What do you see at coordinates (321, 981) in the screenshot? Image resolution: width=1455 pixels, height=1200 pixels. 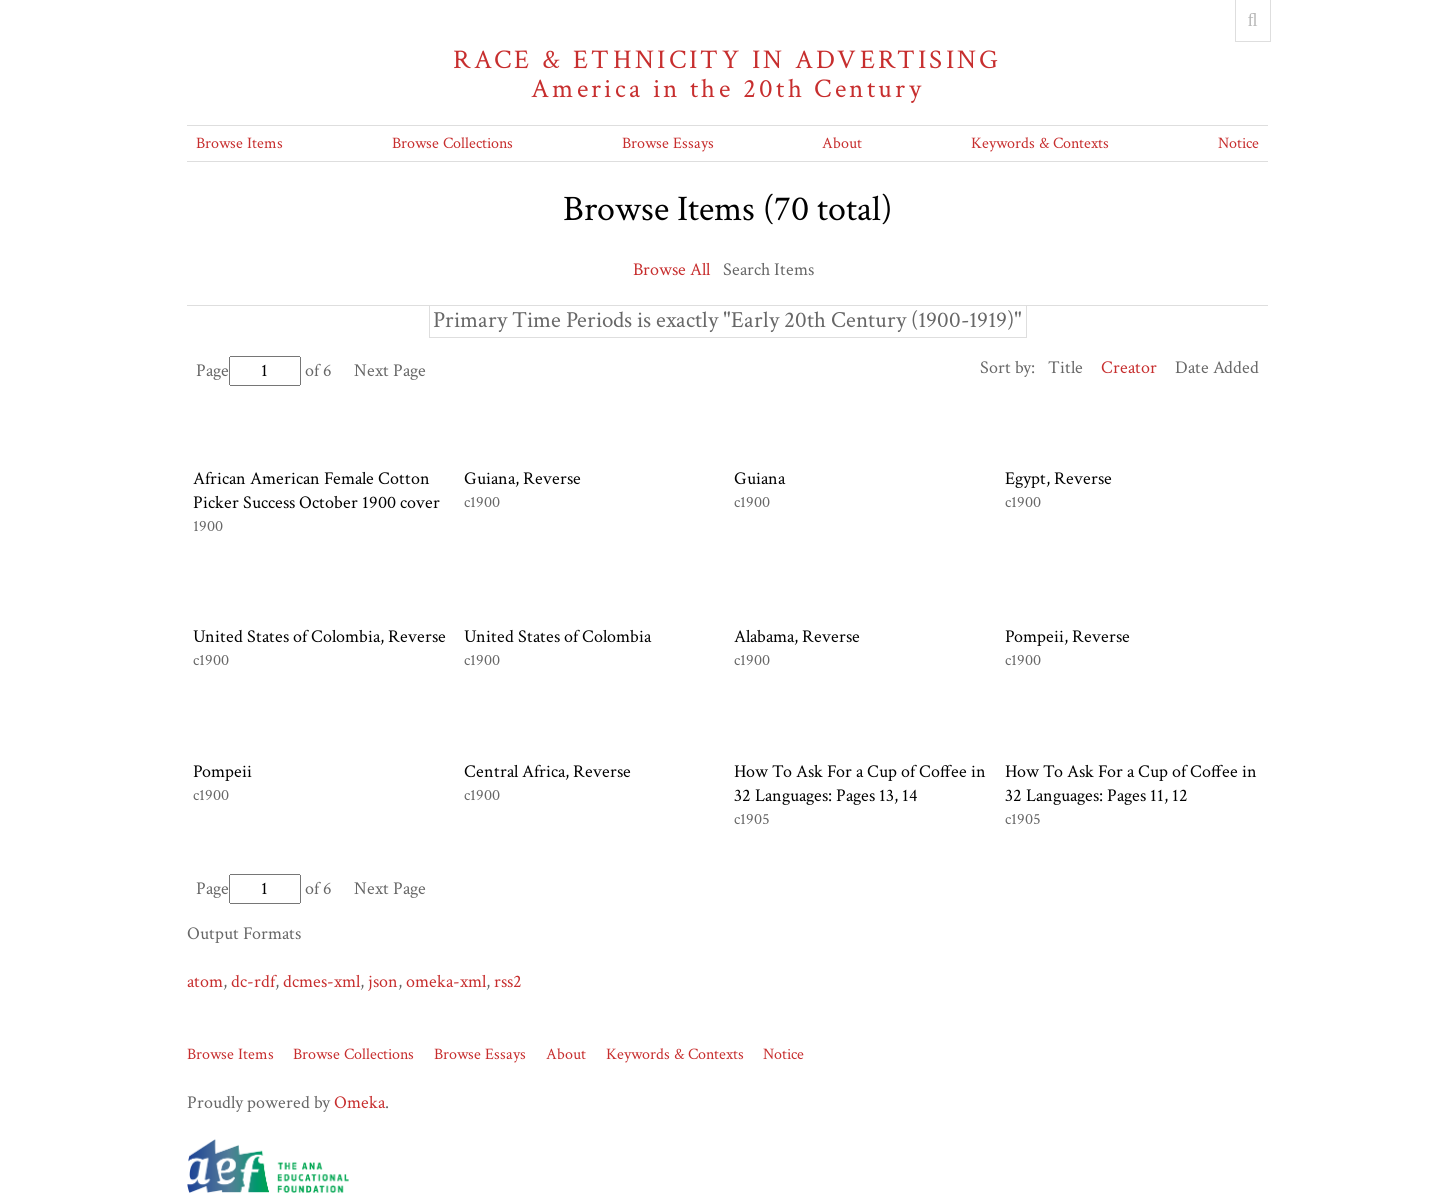 I see `dcmes-xml` at bounding box center [321, 981].